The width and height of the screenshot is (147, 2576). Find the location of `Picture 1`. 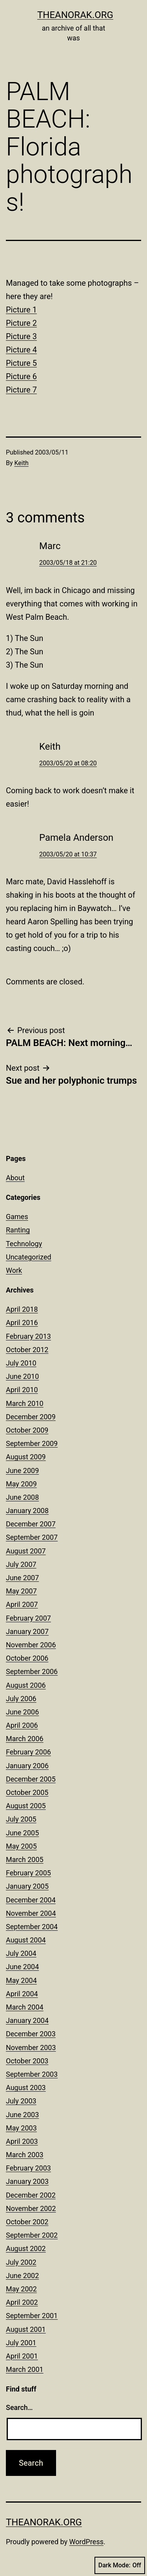

Picture 1 is located at coordinates (21, 309).